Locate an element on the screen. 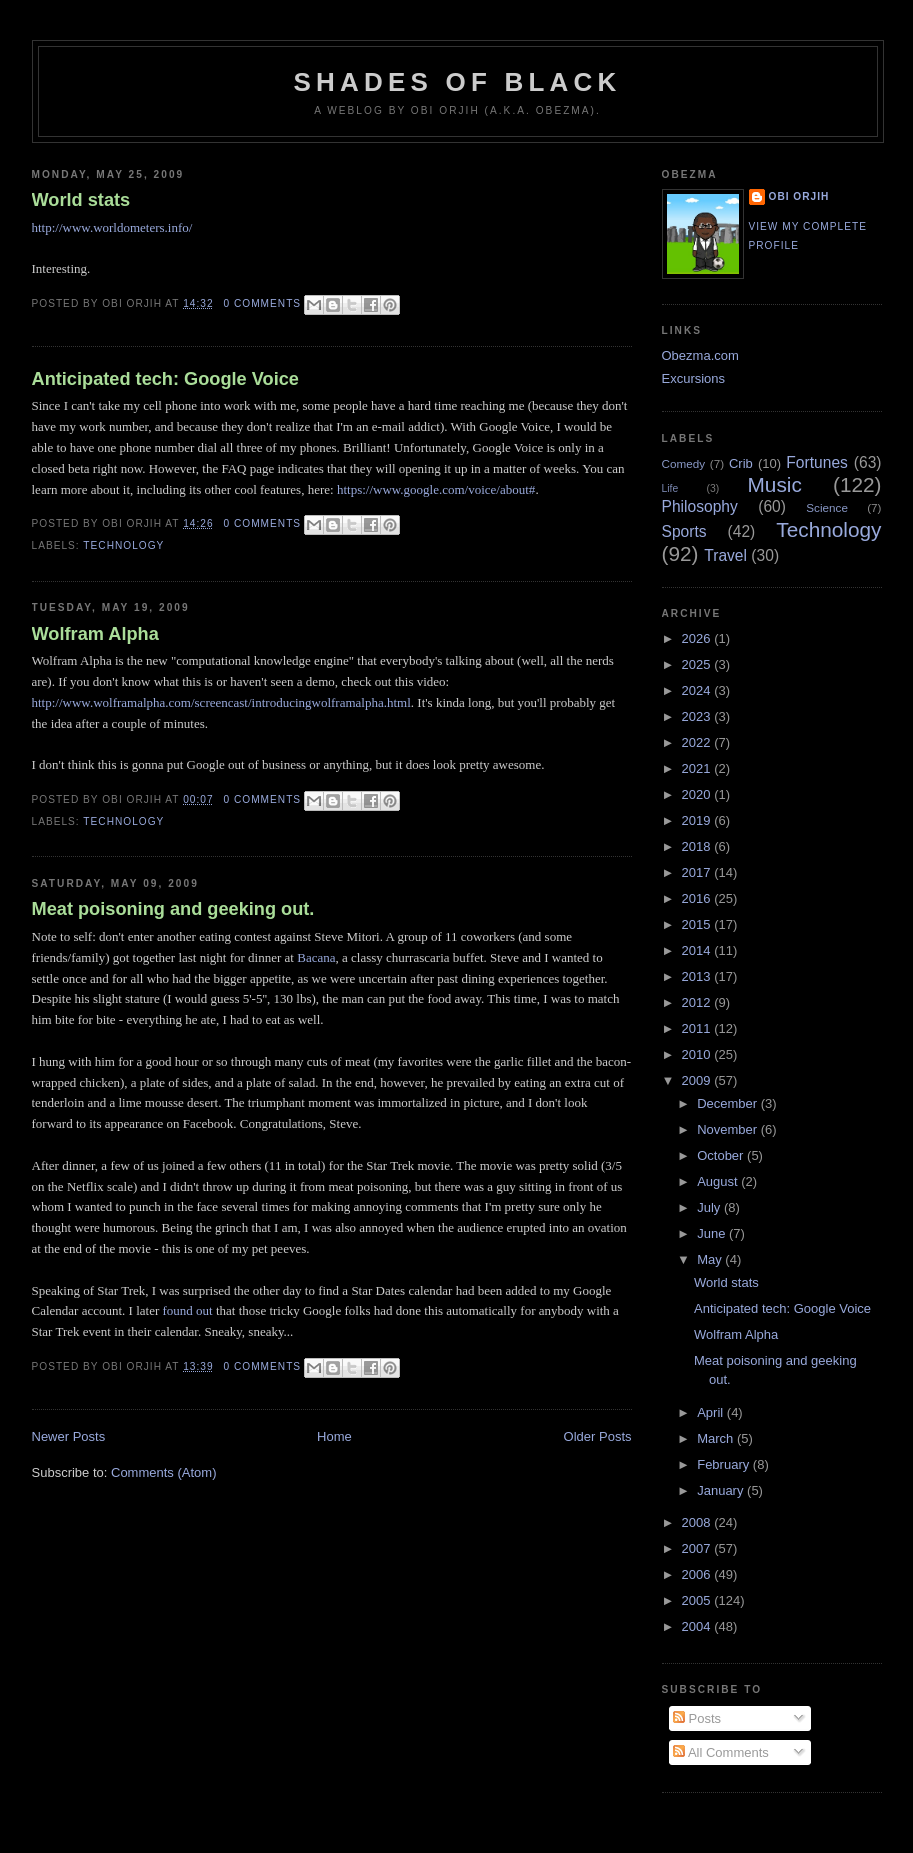 The image size is (913, 1853). June is located at coordinates (713, 1233).